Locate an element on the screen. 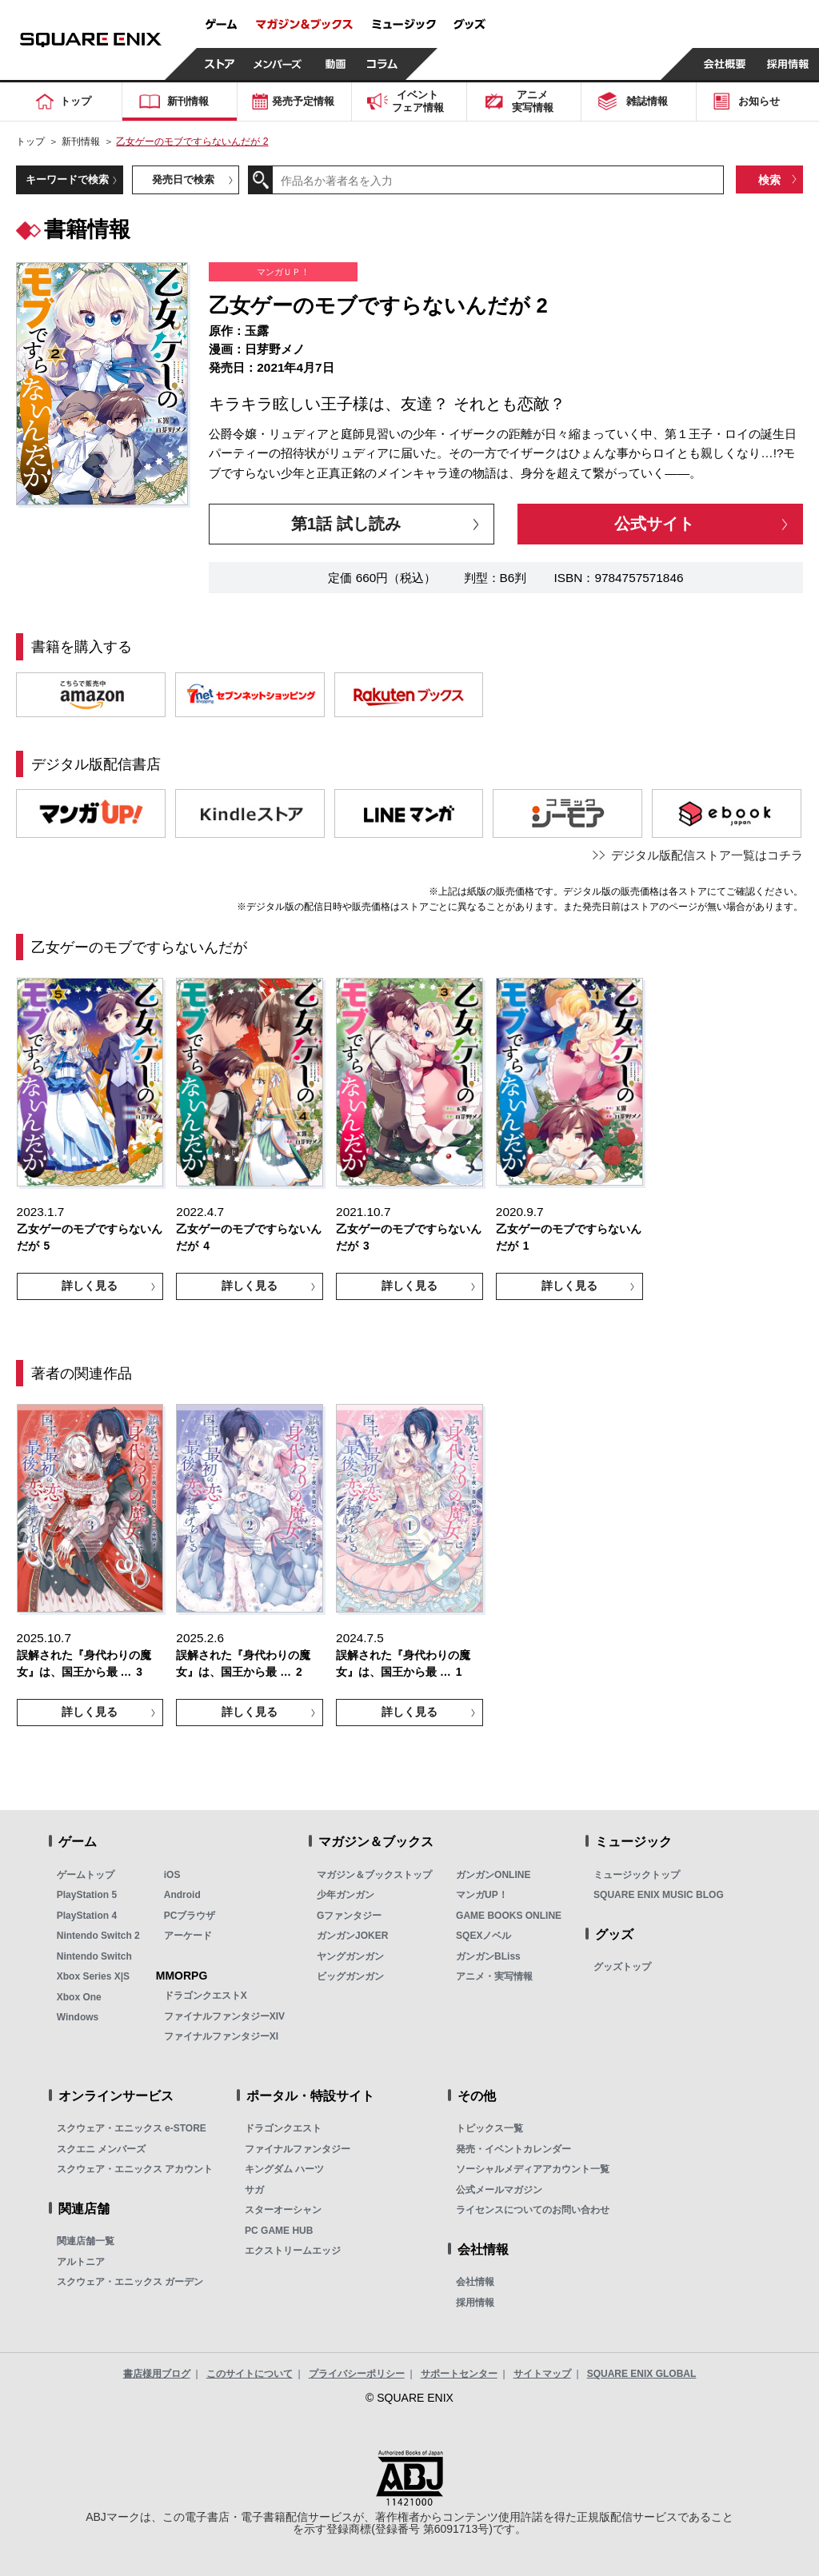 The height and width of the screenshot is (2576, 819). Nintendo Switch is located at coordinates (94, 1956).